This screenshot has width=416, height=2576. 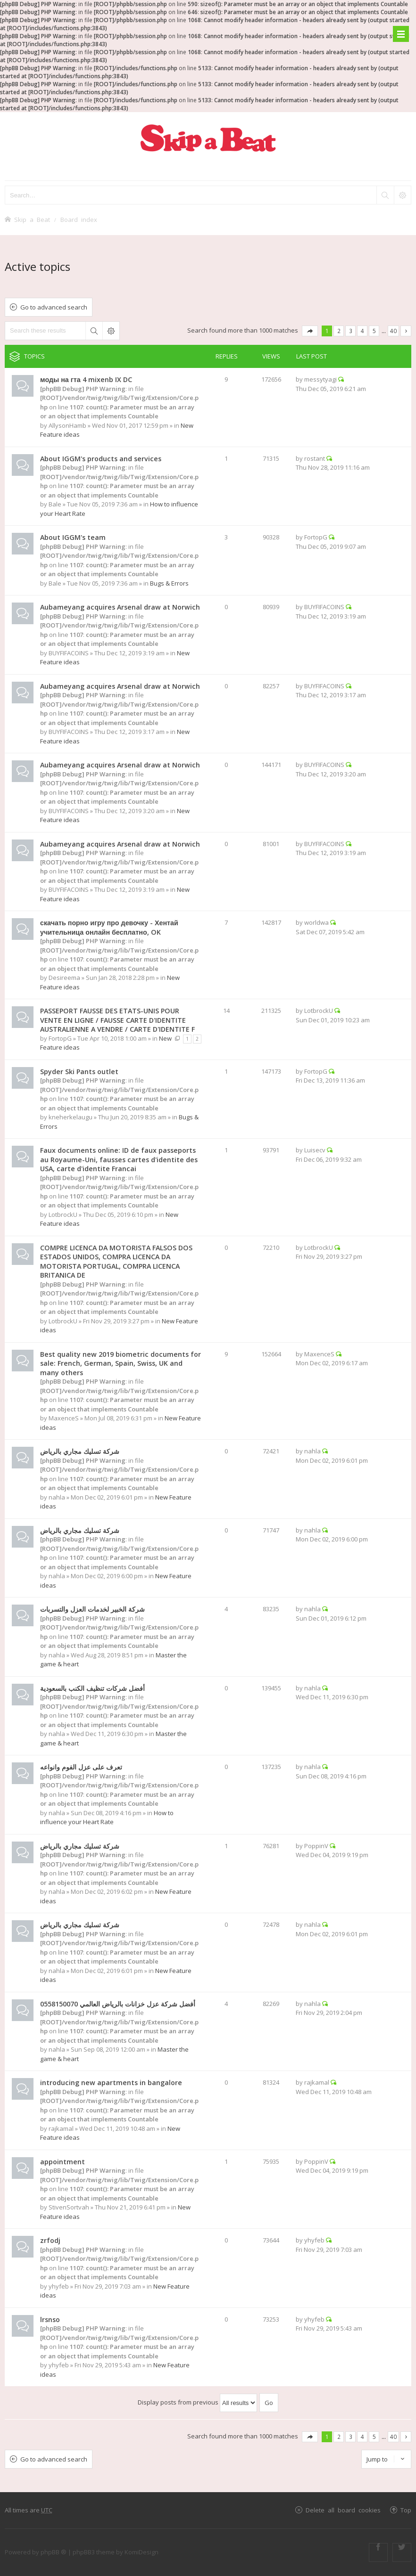 I want to click on Desireema, so click(x=64, y=977).